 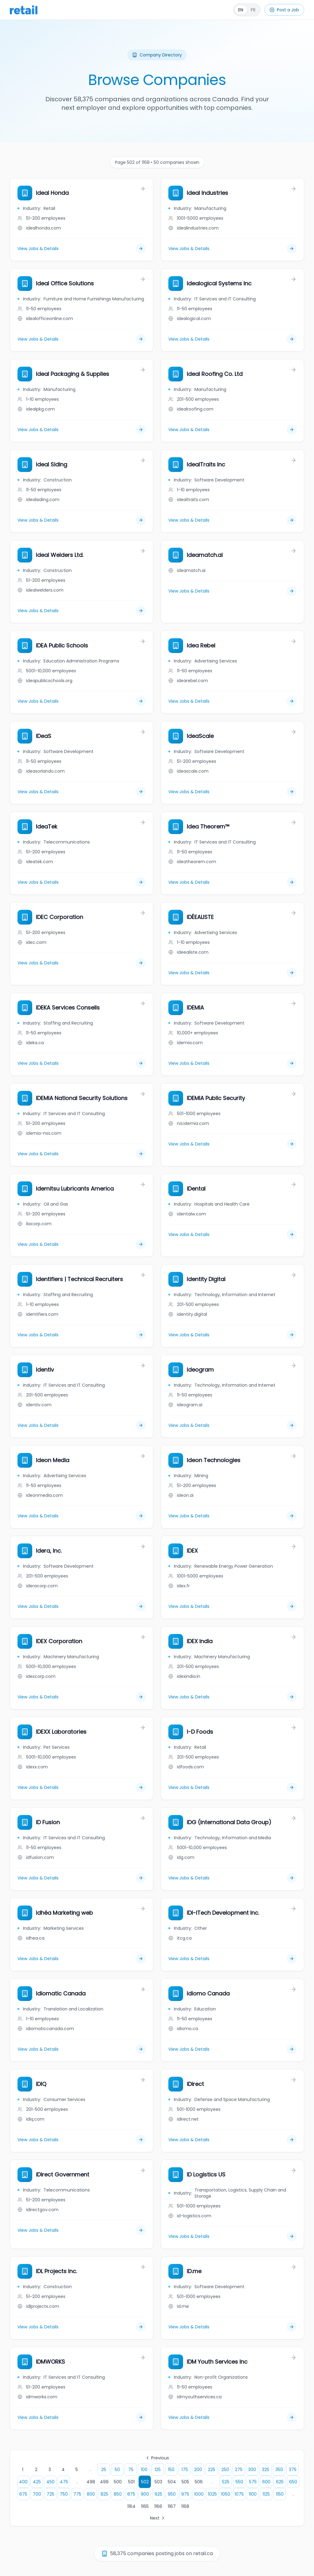 I want to click on 350, so click(x=279, y=2469).